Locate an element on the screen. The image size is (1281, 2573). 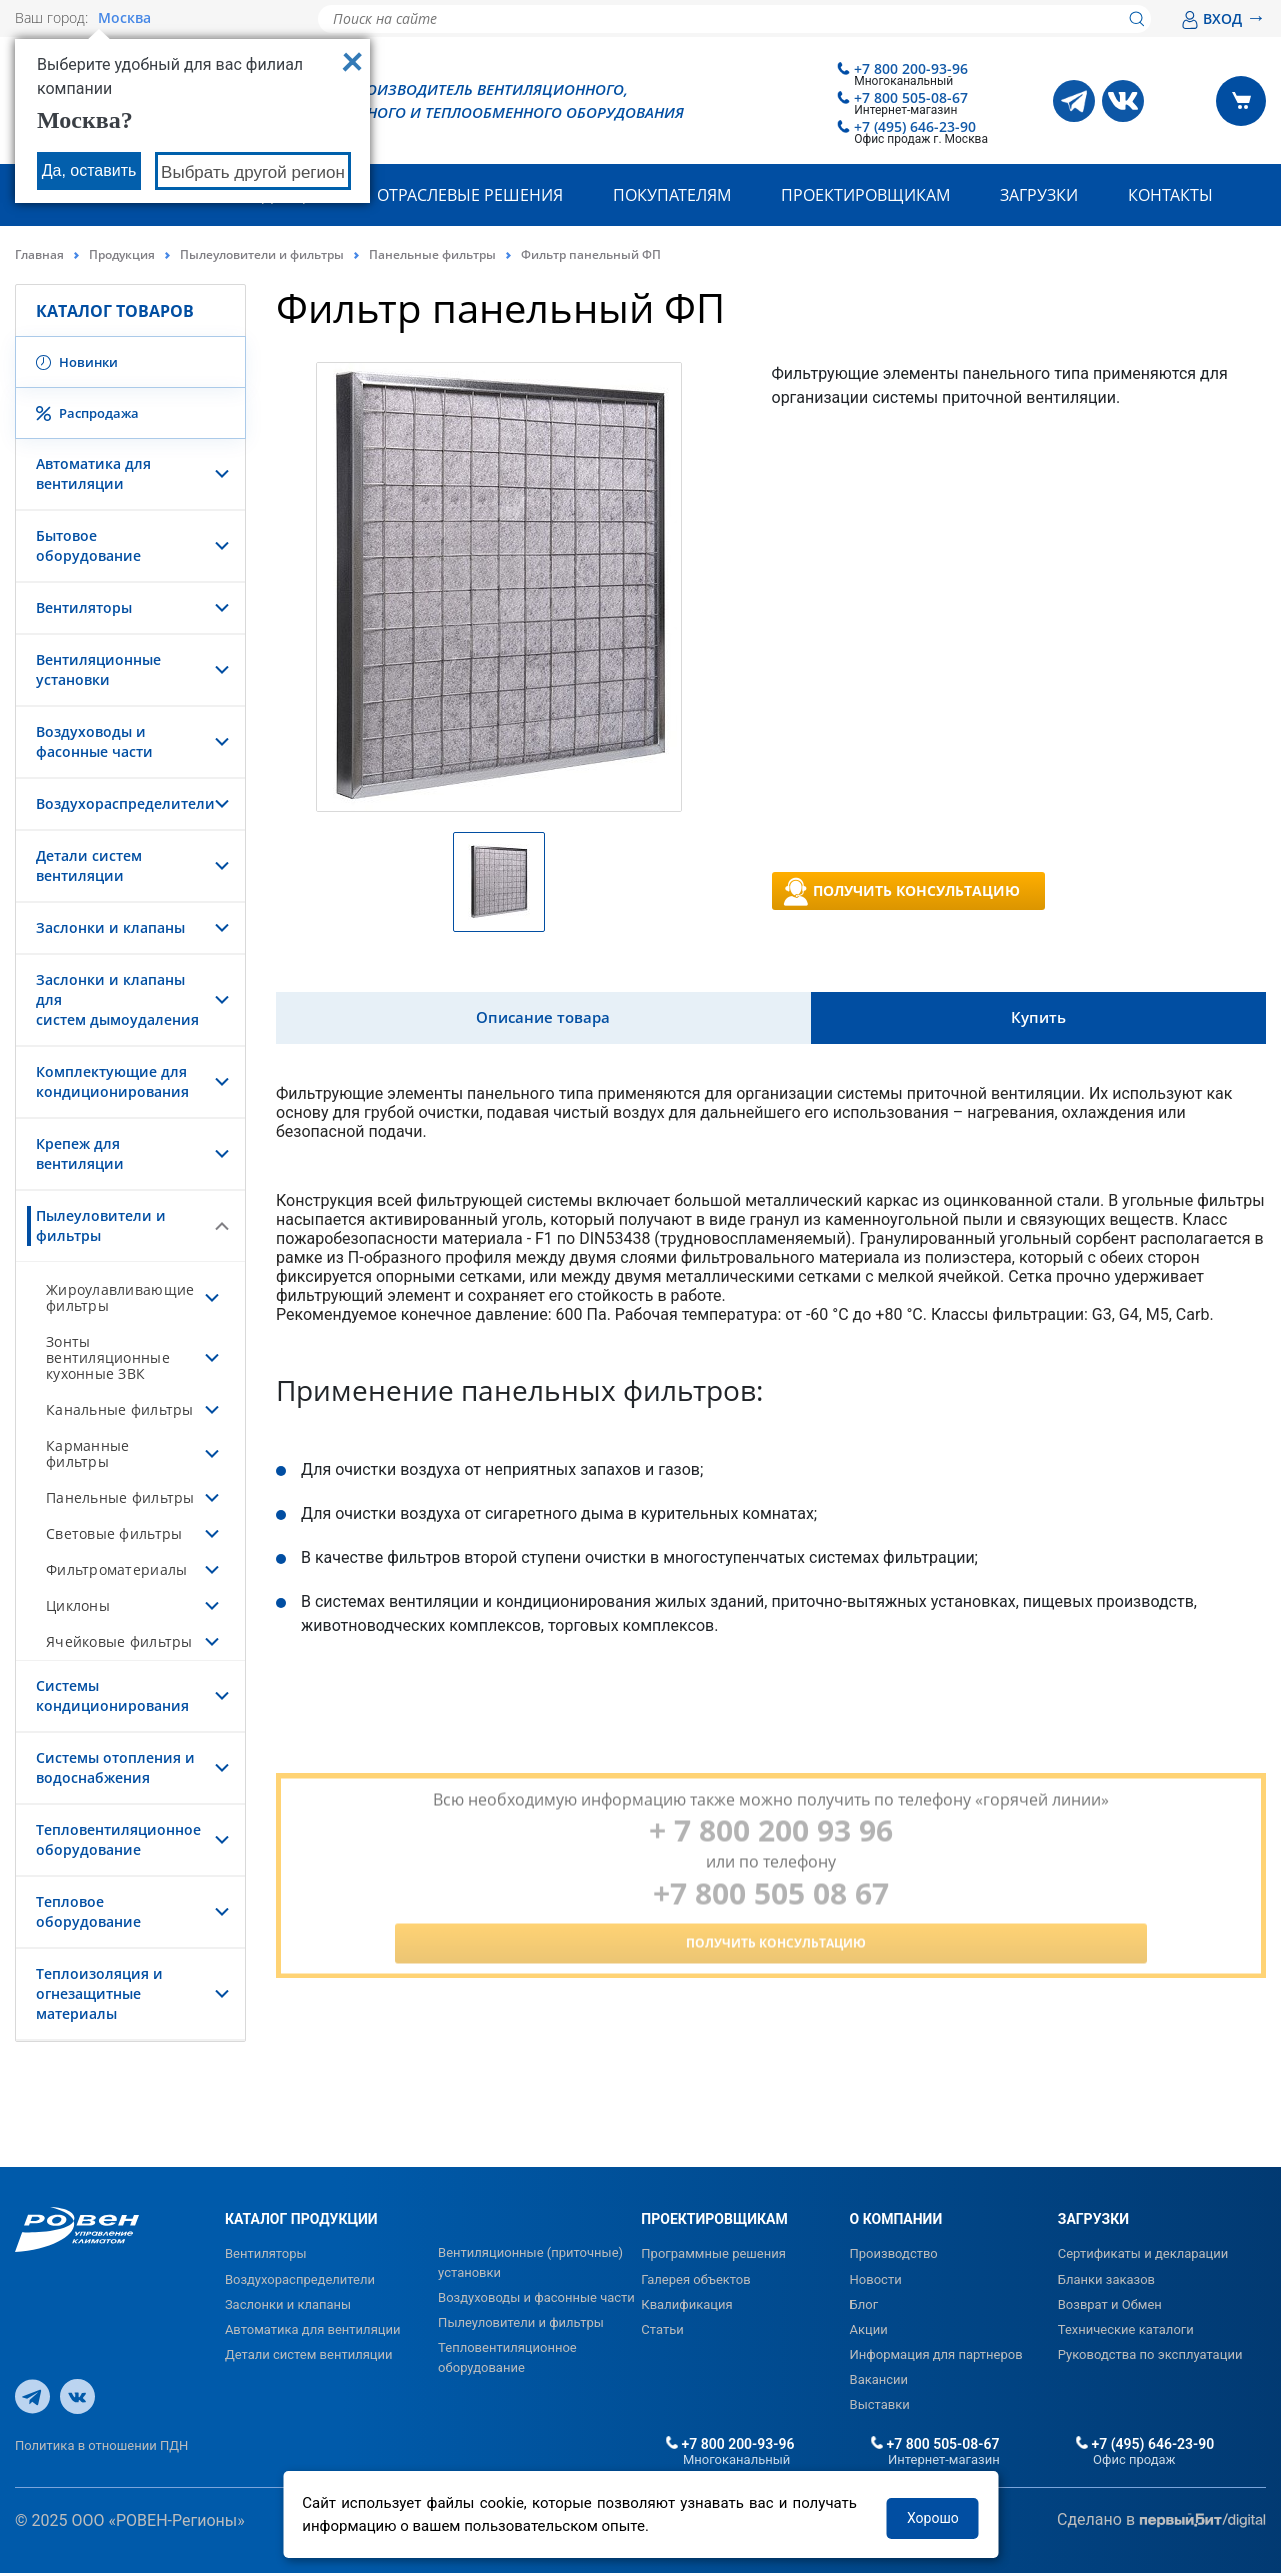
Контакты is located at coordinates (1170, 195).